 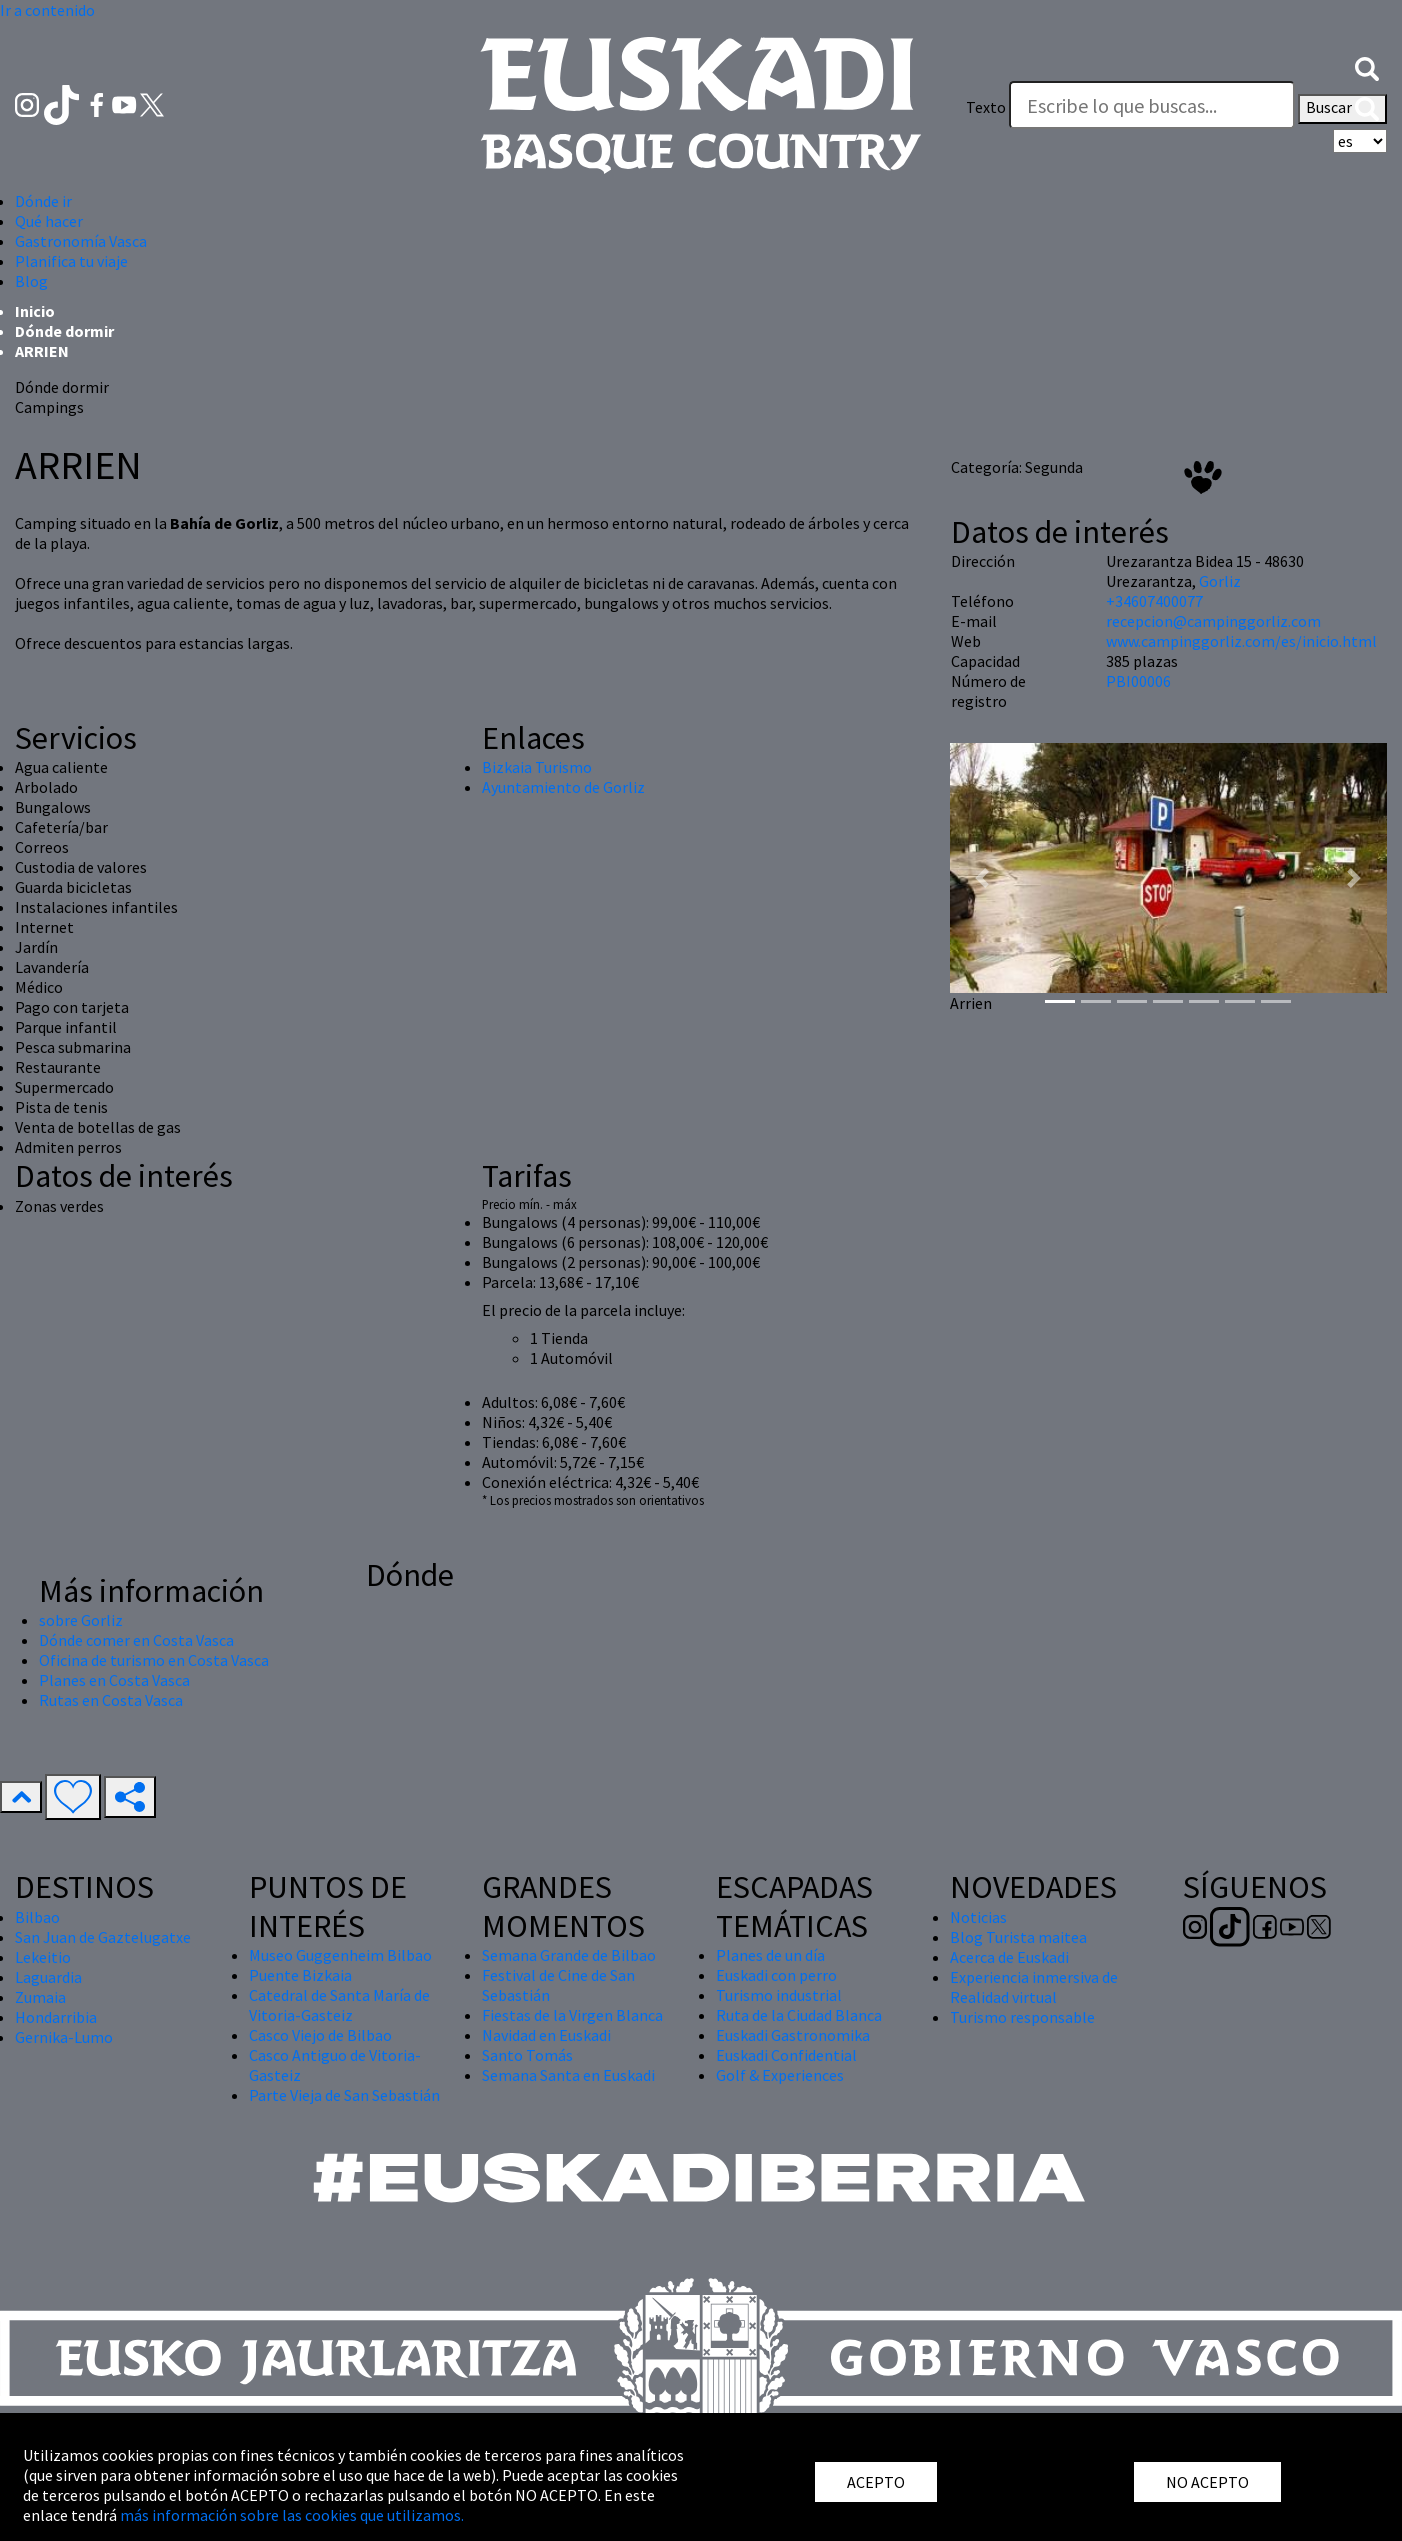 I want to click on Bilbao, so click(x=37, y=1917).